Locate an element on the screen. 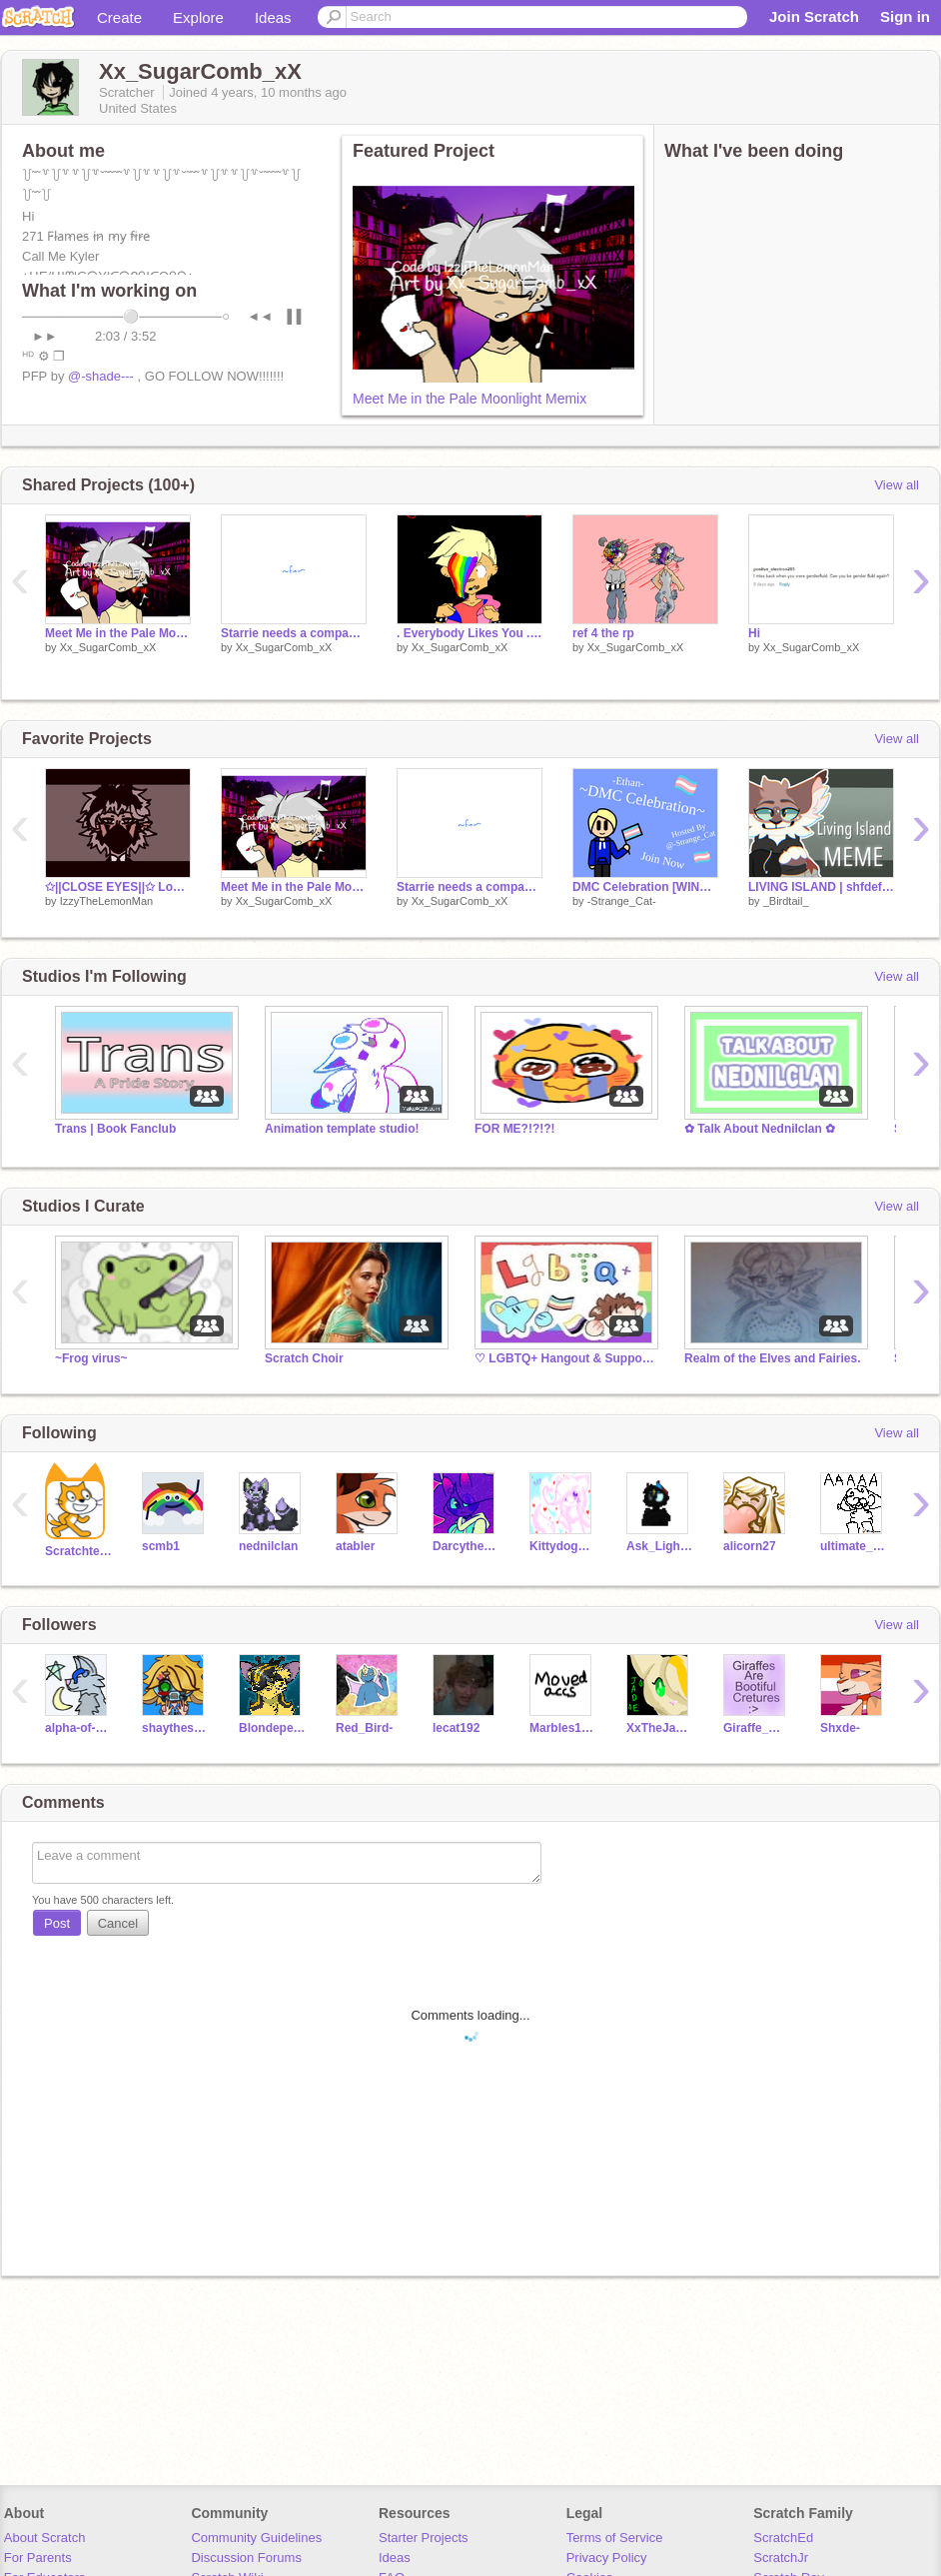 This screenshot has height=2576, width=941. LIVING ISLAND | shfdefgtyerdfgfegbdgfefhrefdggdr is located at coordinates (821, 887).